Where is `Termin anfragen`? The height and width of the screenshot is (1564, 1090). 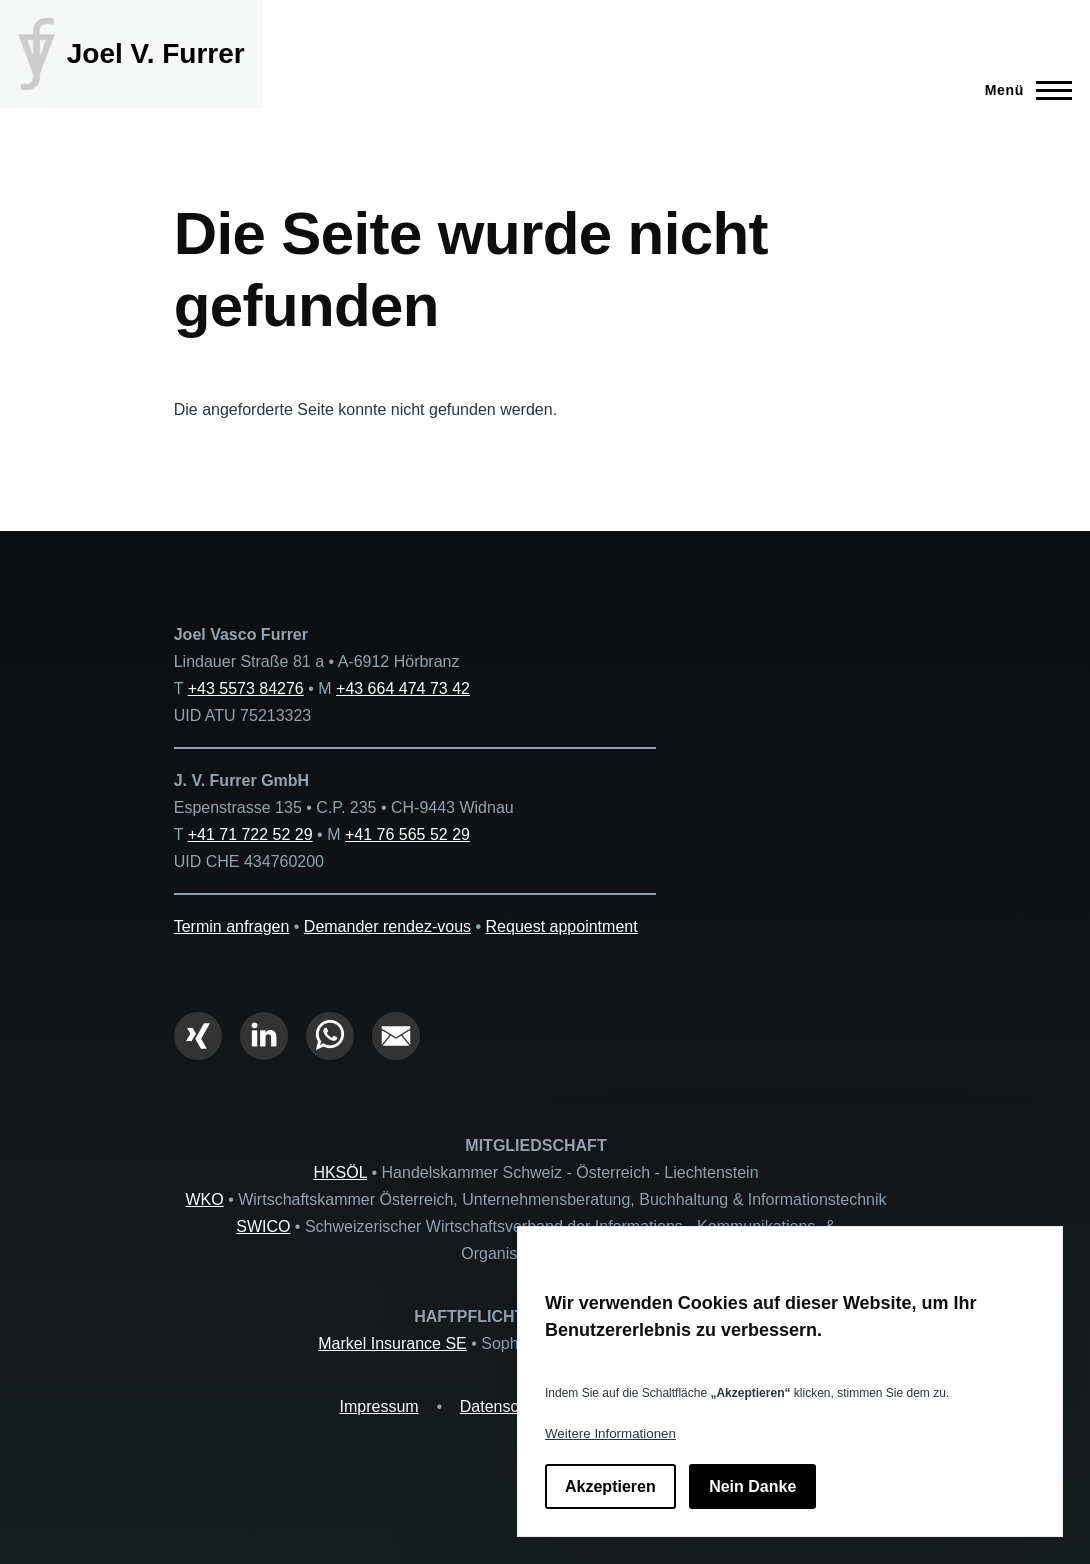
Termin anfragen is located at coordinates (232, 926).